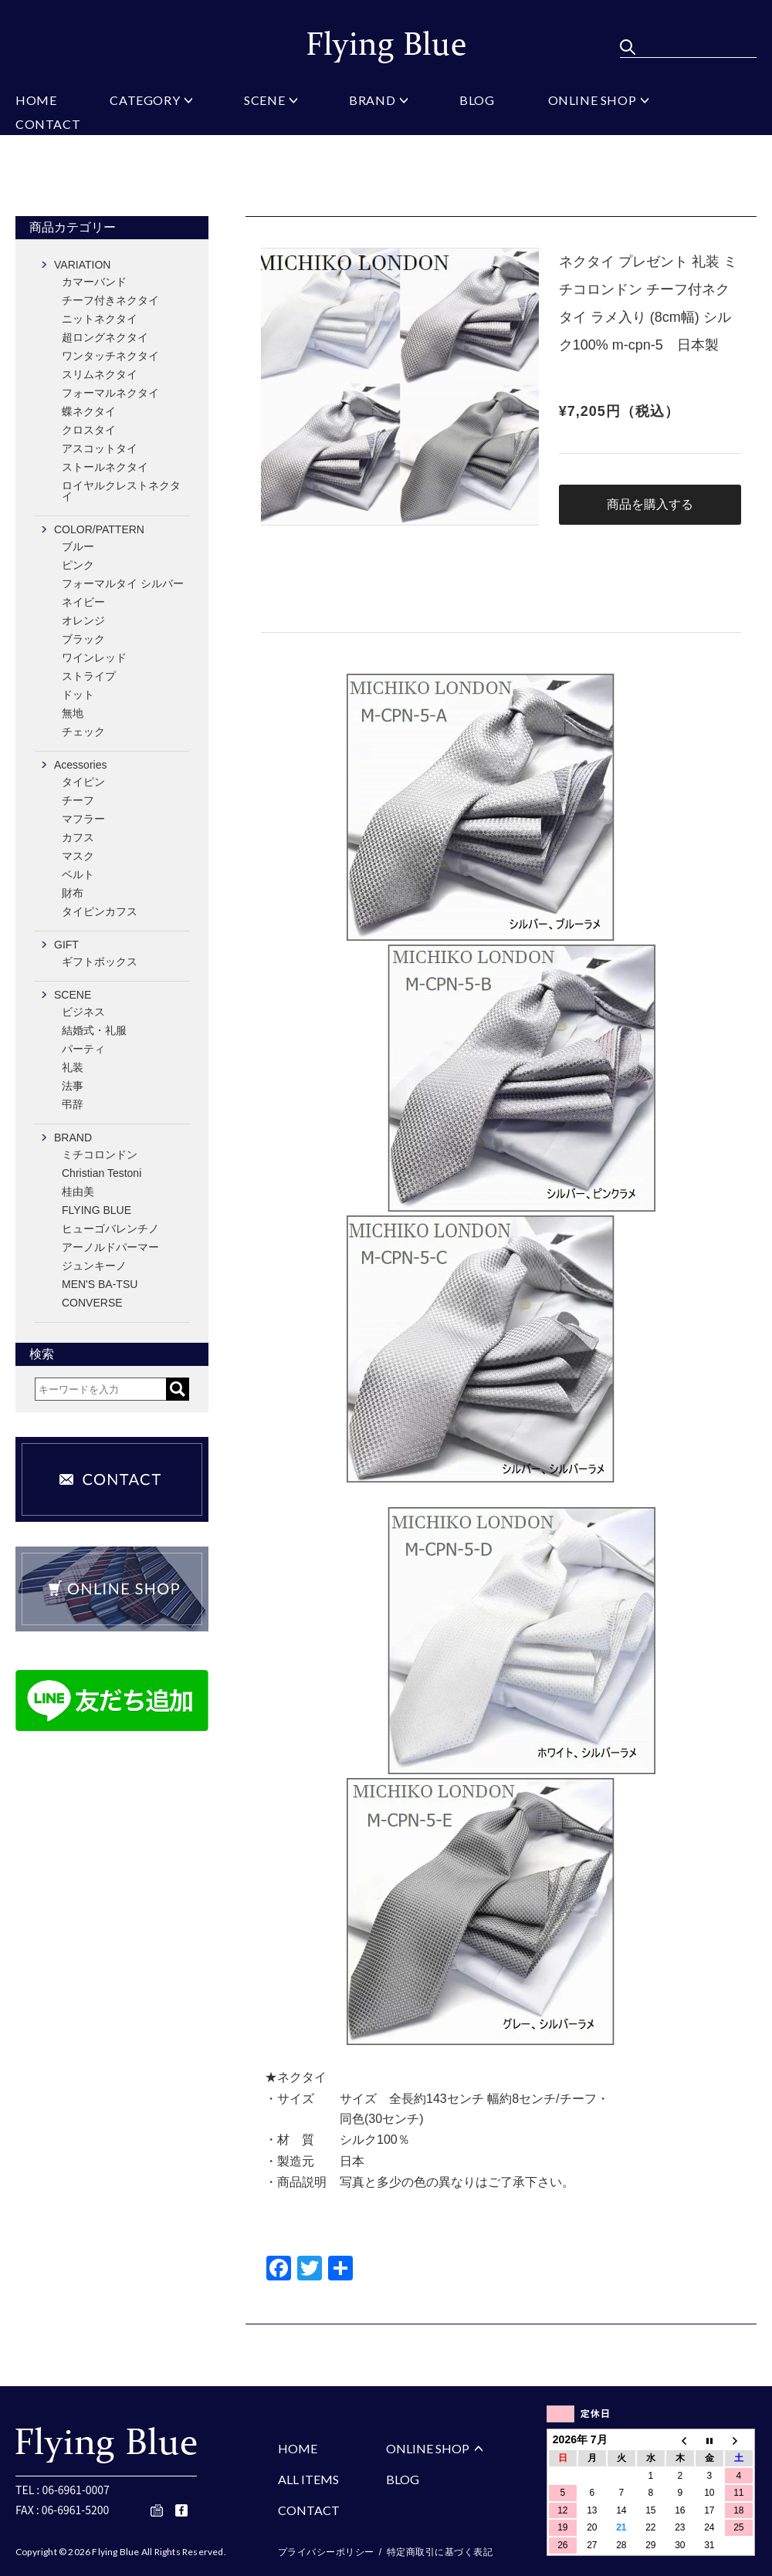 Image resolution: width=772 pixels, height=2576 pixels. Describe the element at coordinates (80, 765) in the screenshot. I see `Acessories` at that location.